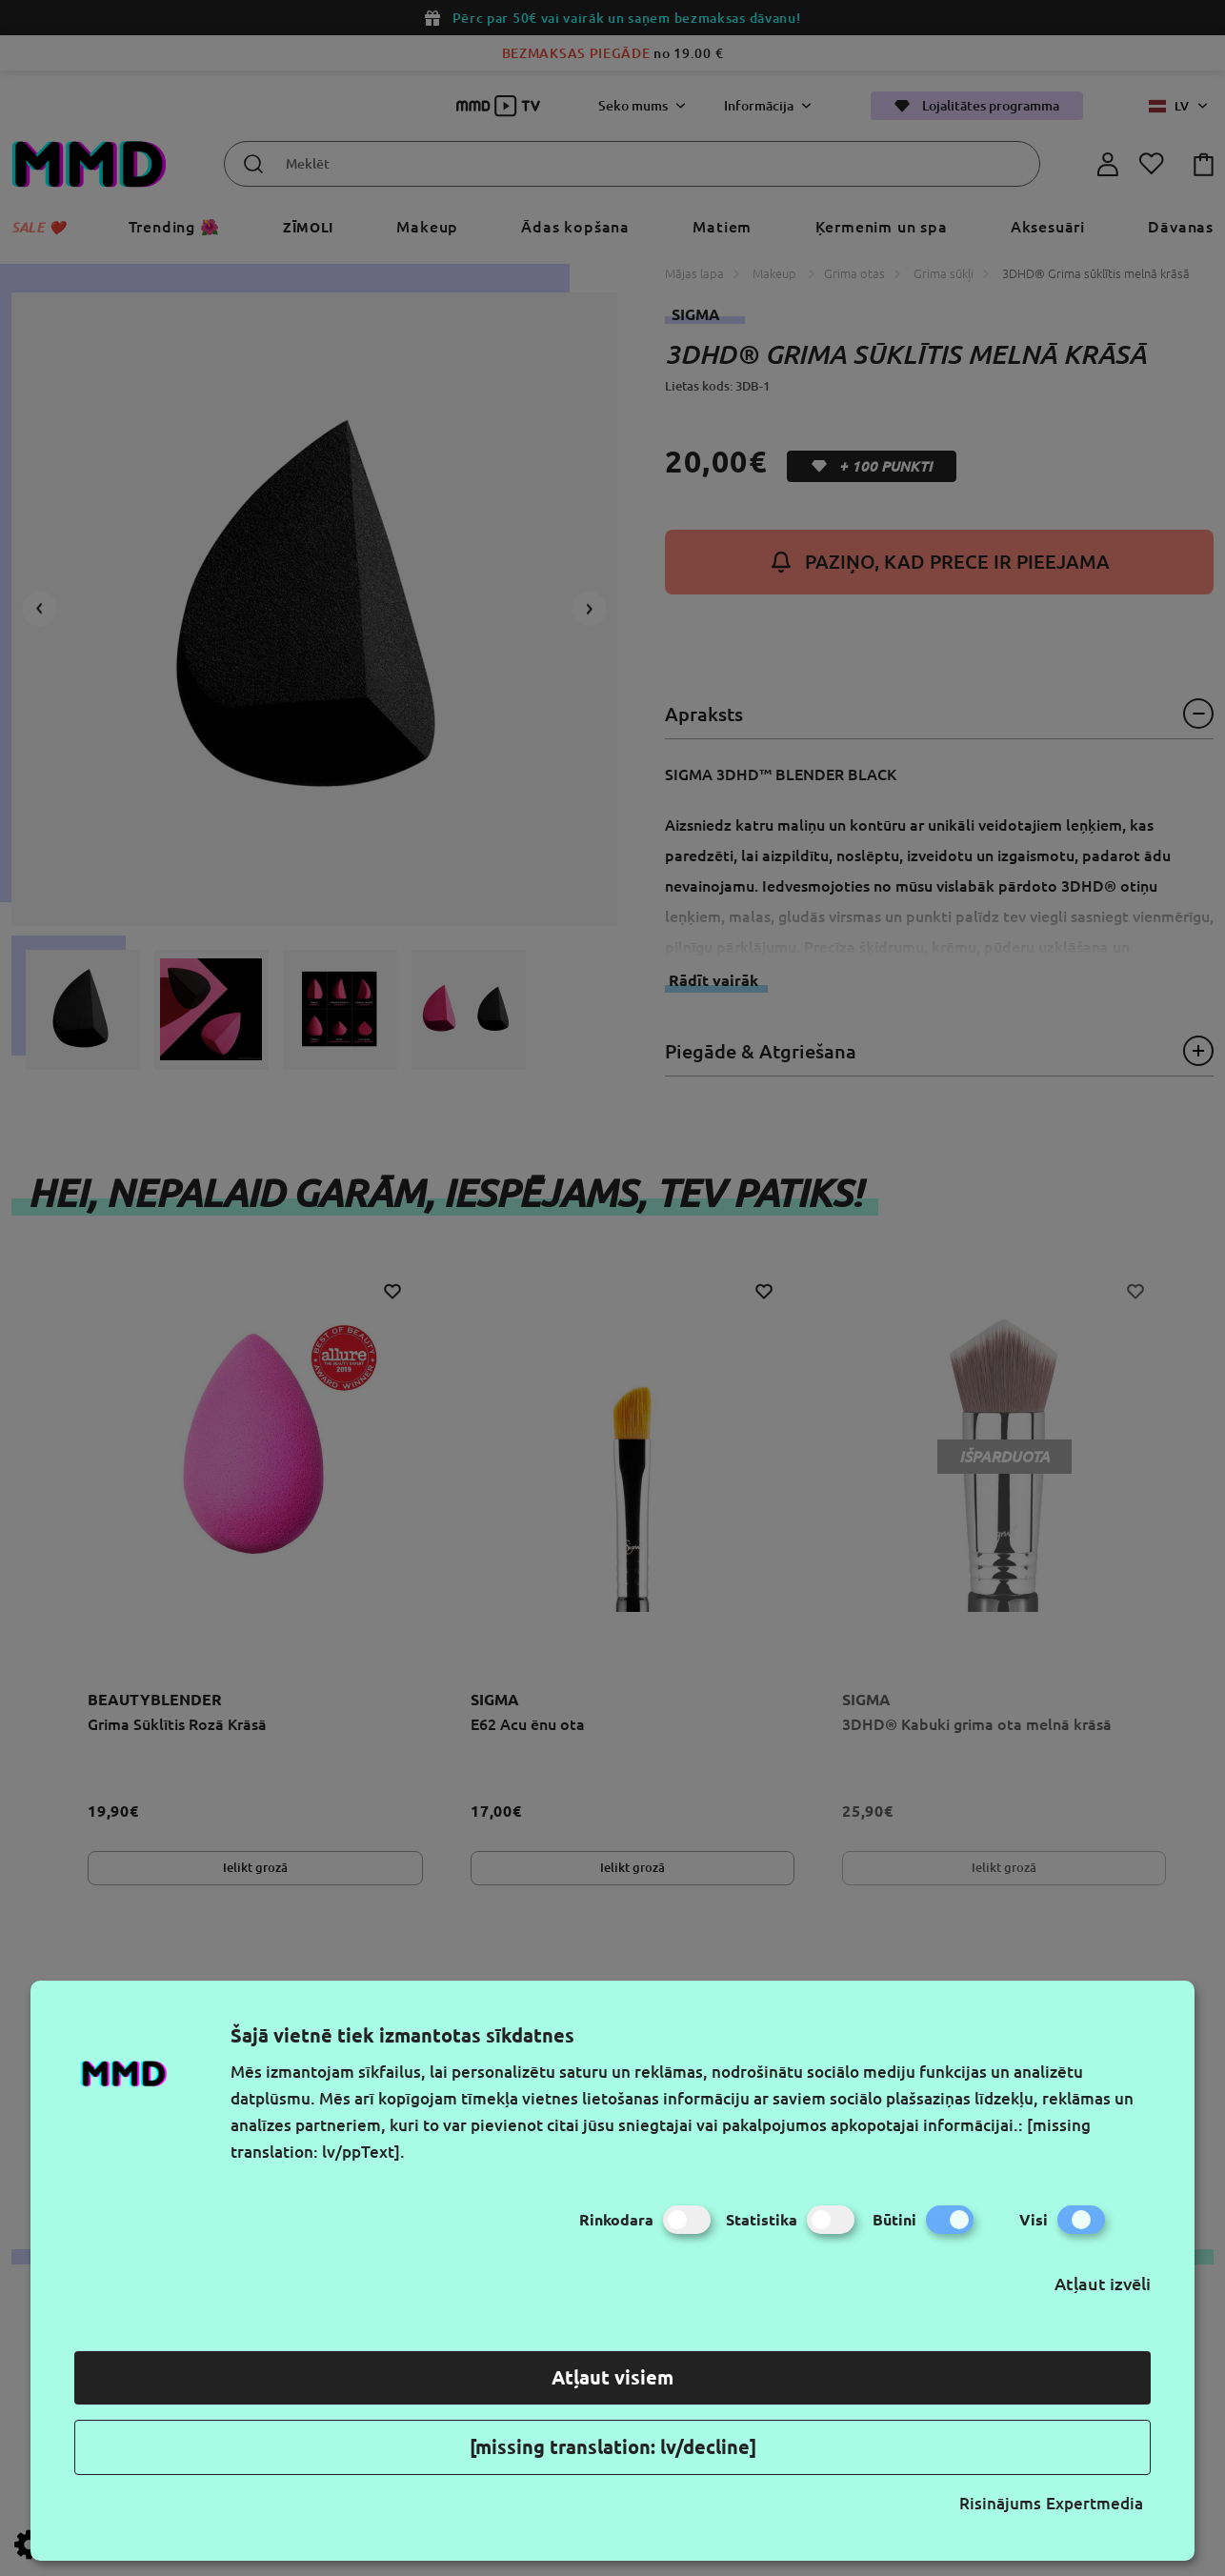 This screenshot has width=1225, height=2576. I want to click on Expertmedia, so click(1094, 2503).